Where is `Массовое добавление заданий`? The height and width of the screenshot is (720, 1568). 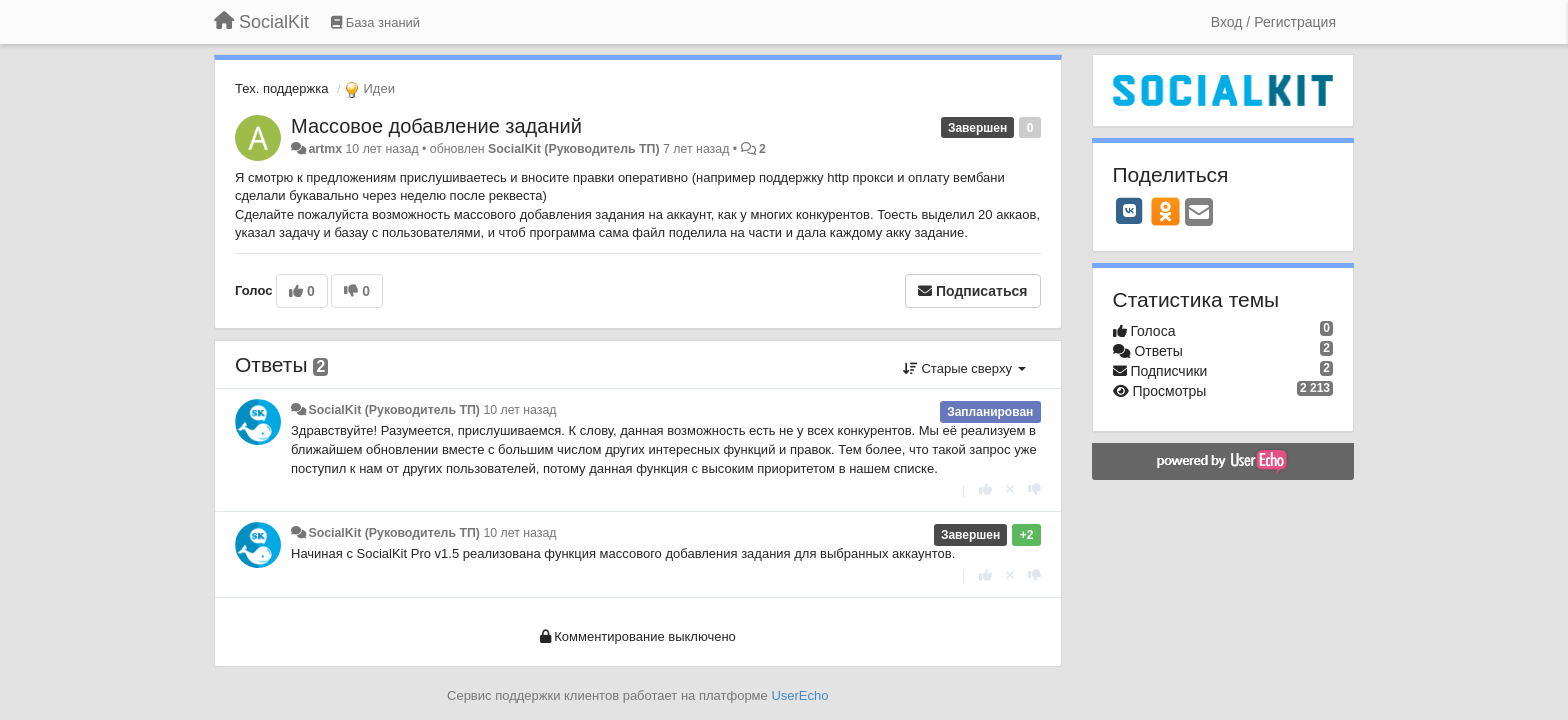
Массовое добавление заданий is located at coordinates (436, 126).